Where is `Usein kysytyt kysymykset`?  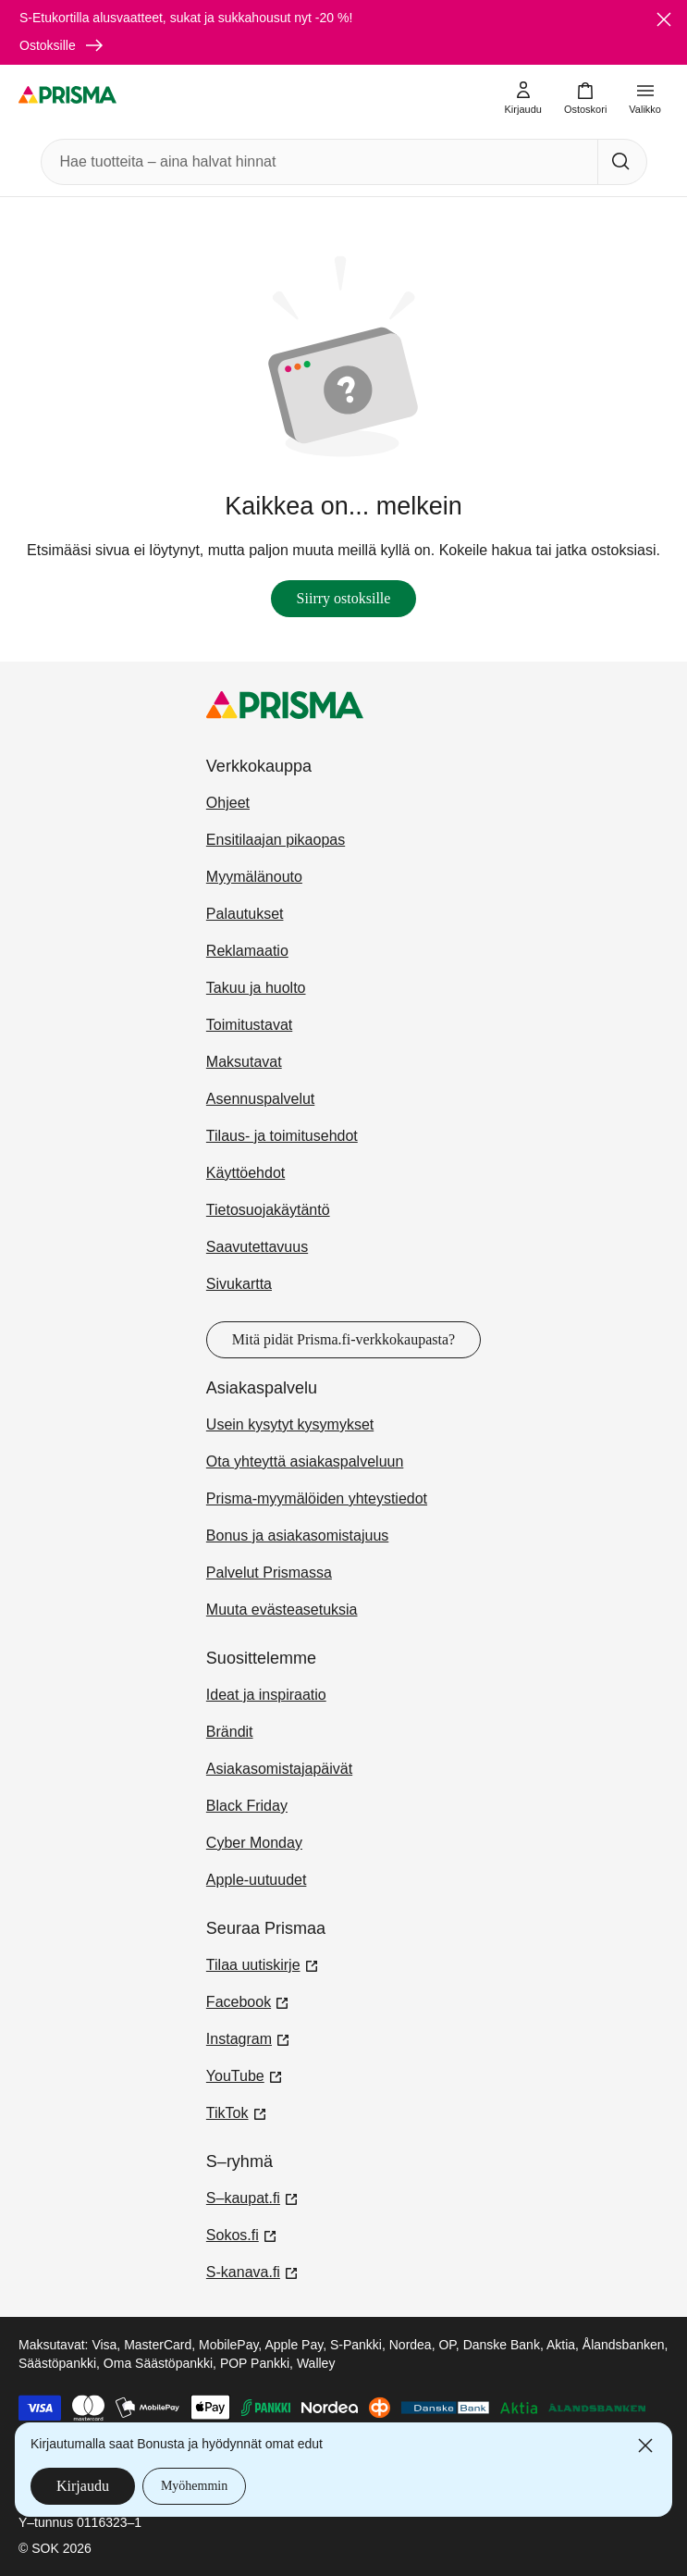
Usein kysytyt kysymykset is located at coordinates (290, 1424).